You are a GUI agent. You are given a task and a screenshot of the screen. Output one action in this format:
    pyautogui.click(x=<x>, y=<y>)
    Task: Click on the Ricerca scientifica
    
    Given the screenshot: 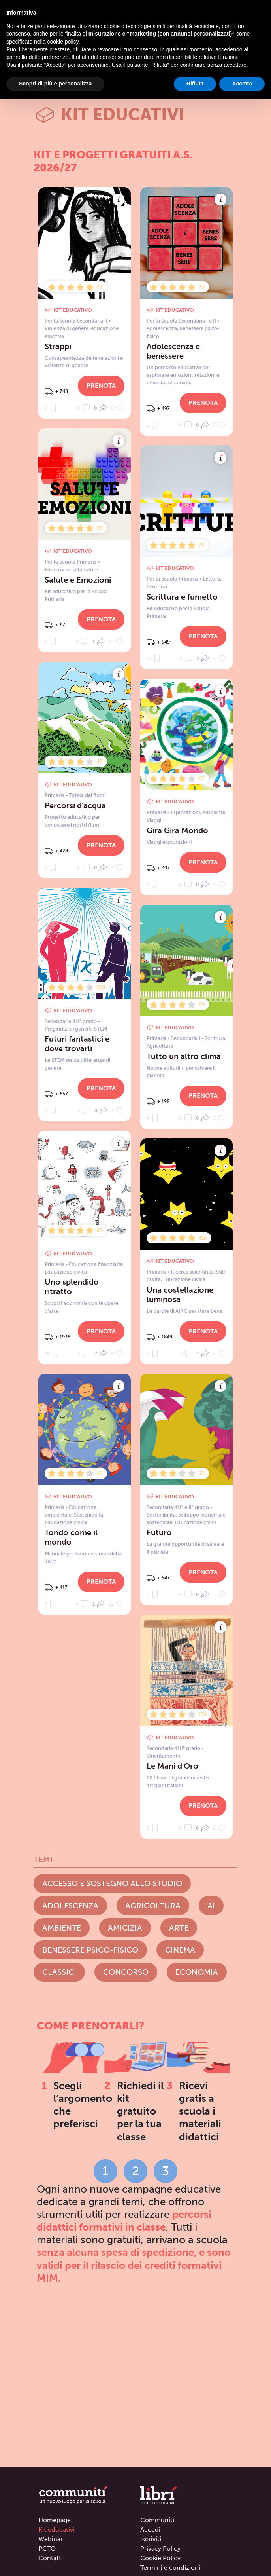 What is the action you would take?
    pyautogui.click(x=192, y=1272)
    